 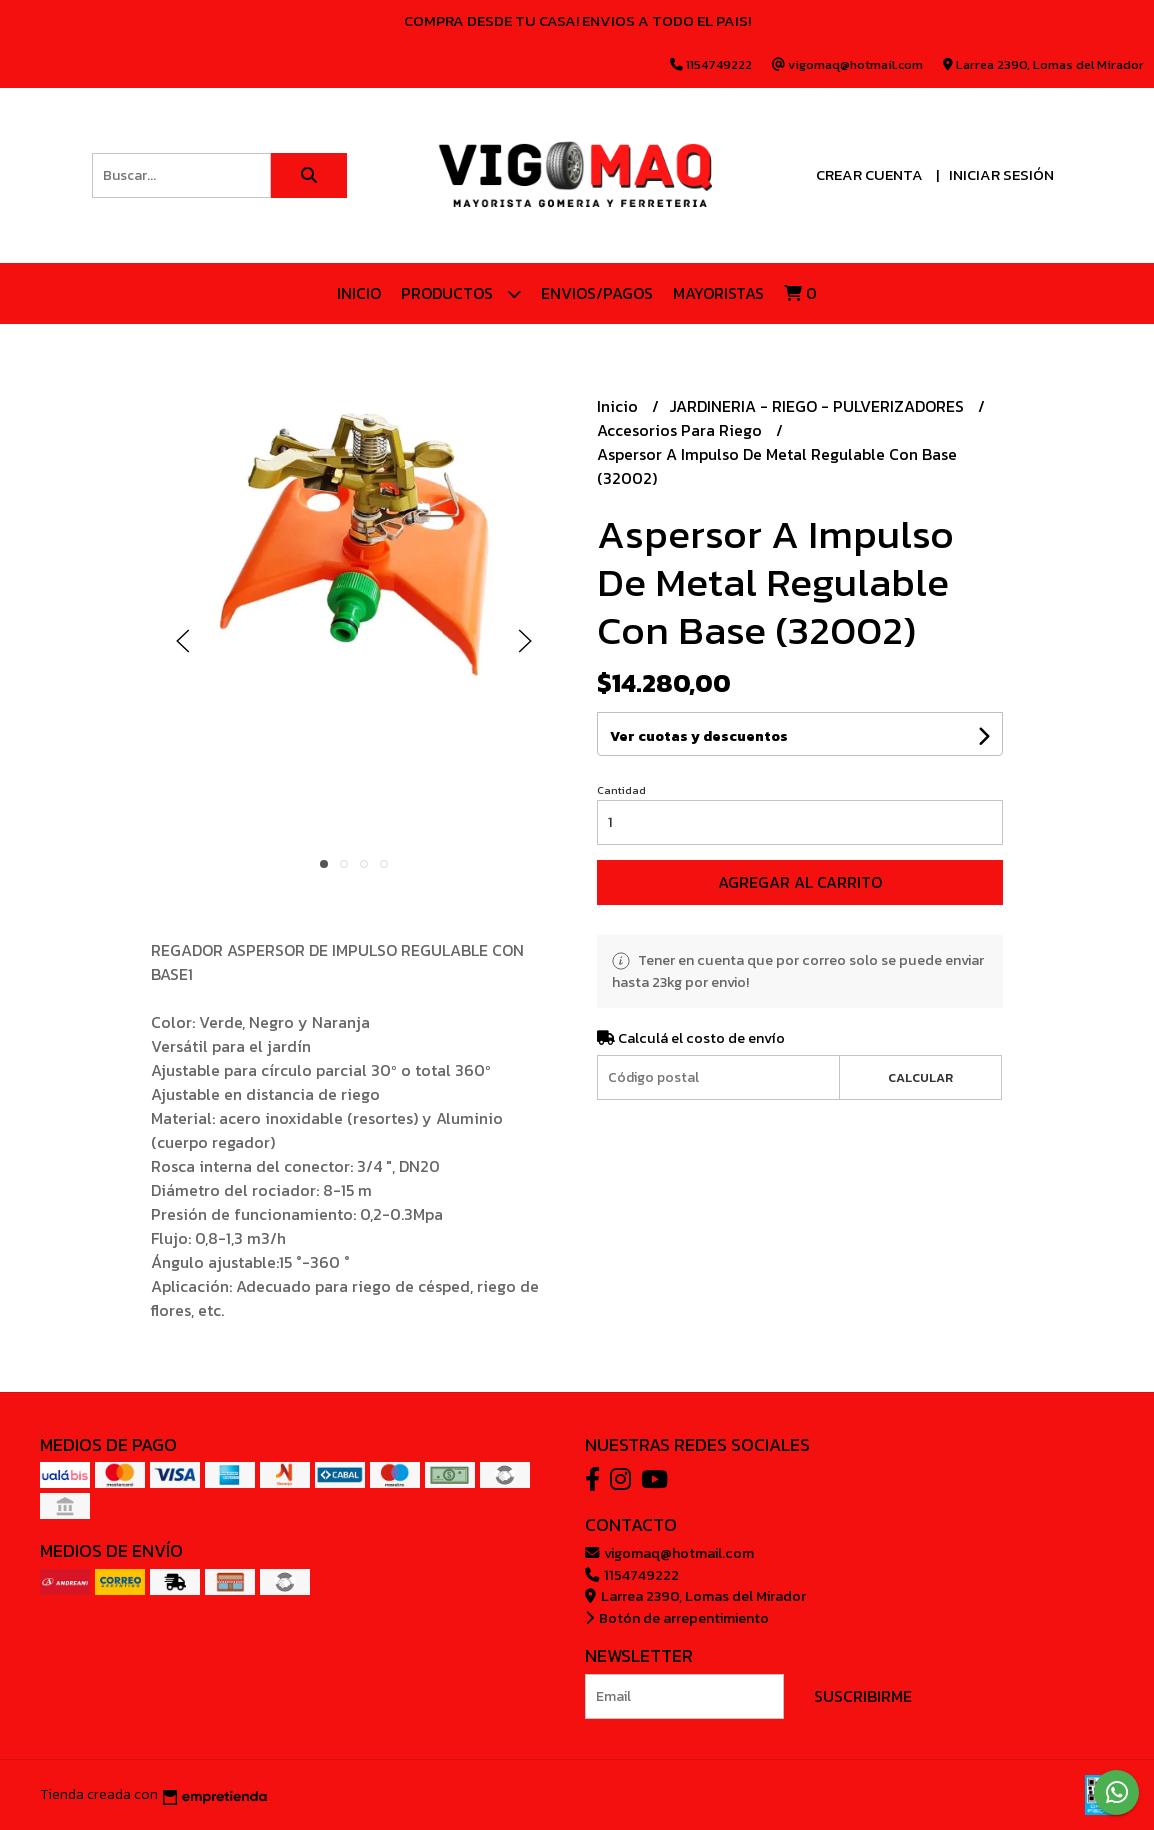 What do you see at coordinates (681, 430) in the screenshot?
I see `Accesorios Para Riego` at bounding box center [681, 430].